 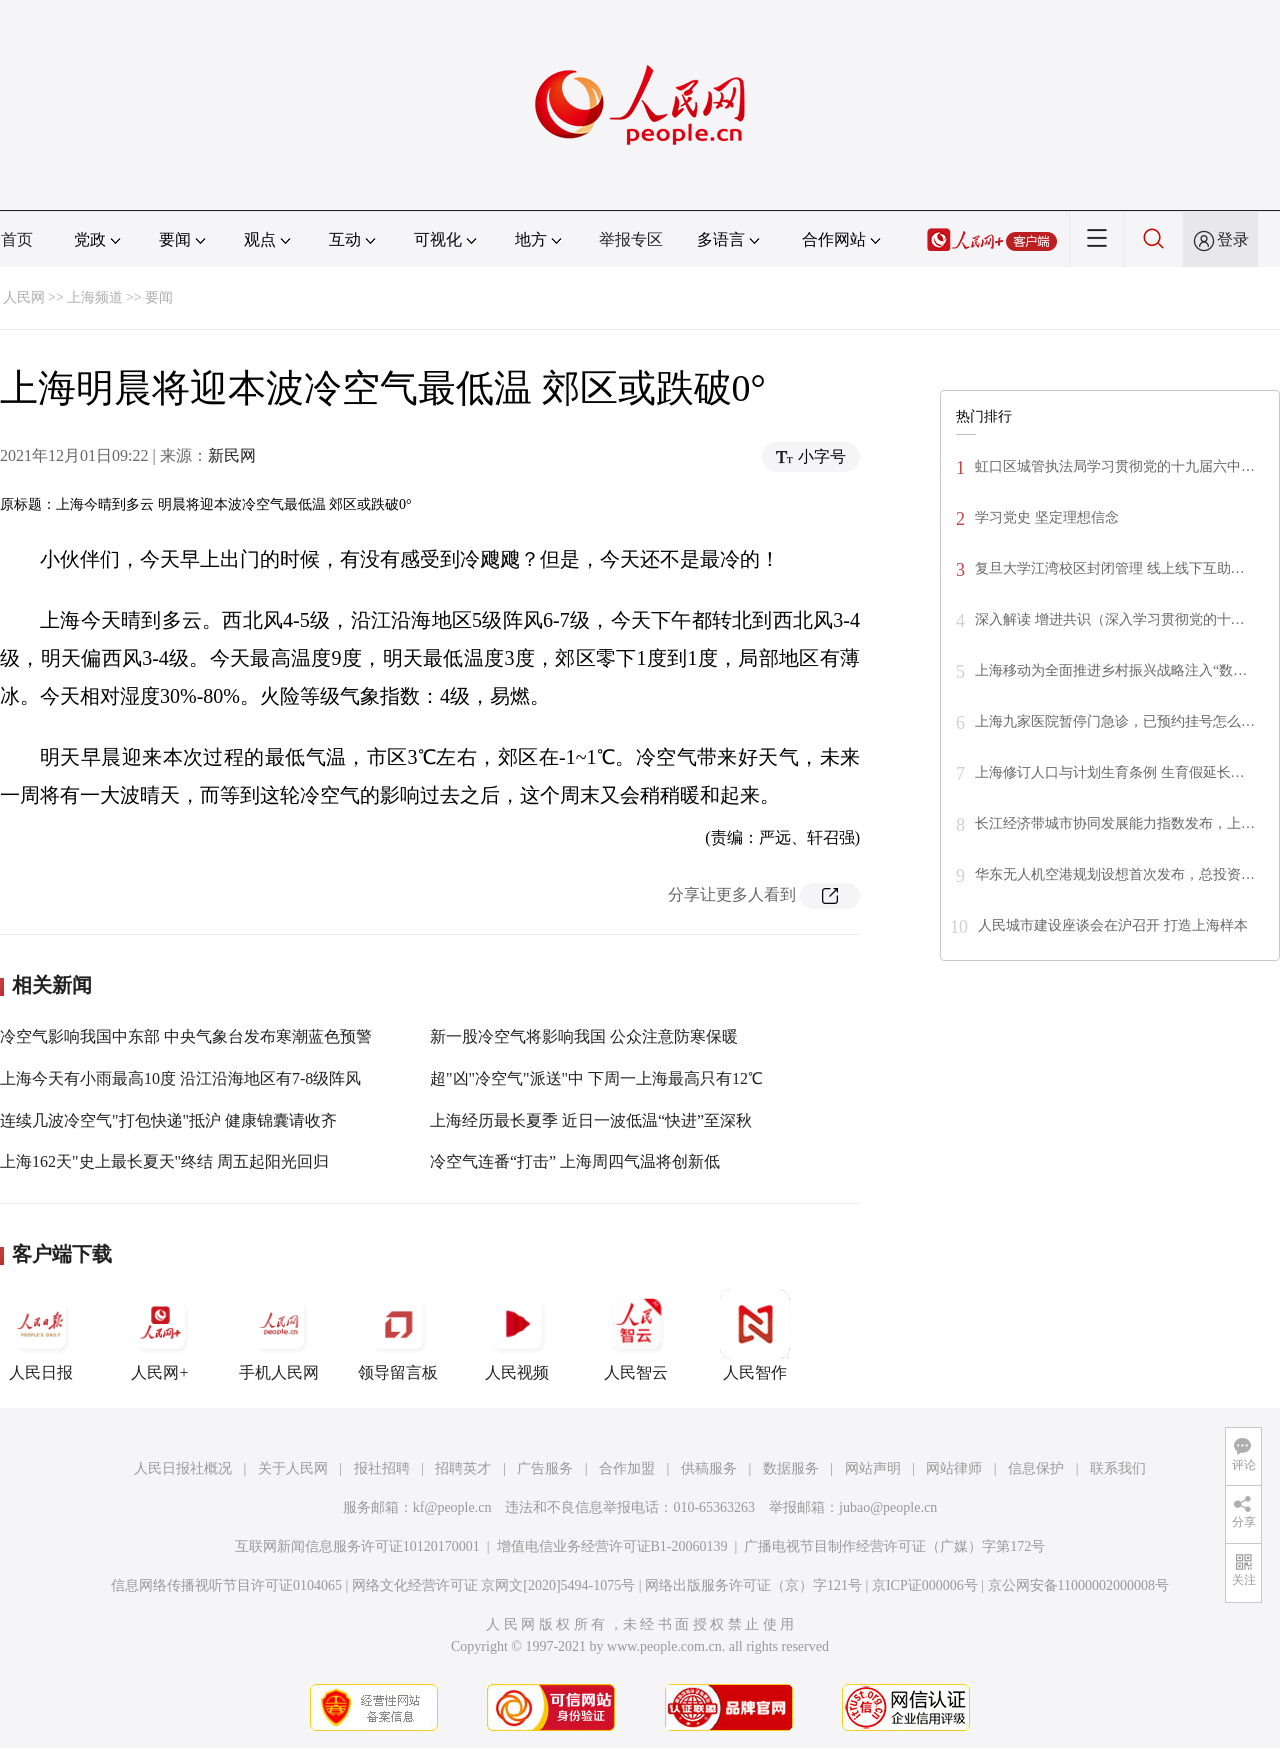 What do you see at coordinates (636, 1335) in the screenshot?
I see `人民智云` at bounding box center [636, 1335].